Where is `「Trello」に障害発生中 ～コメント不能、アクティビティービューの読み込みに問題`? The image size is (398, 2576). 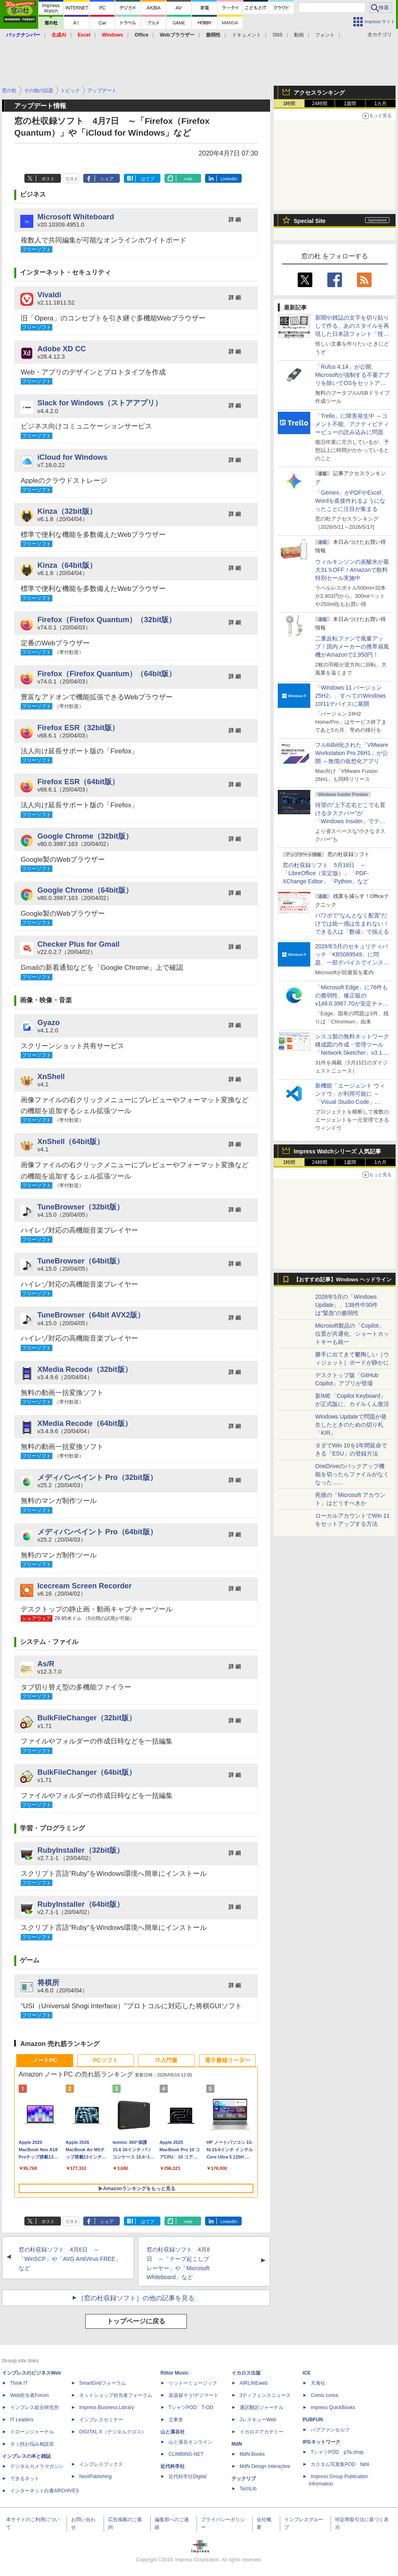
「Trello」に障害発生中 ～コメント不能、アクティビティービューの読み込みに問題 is located at coordinates (352, 424).